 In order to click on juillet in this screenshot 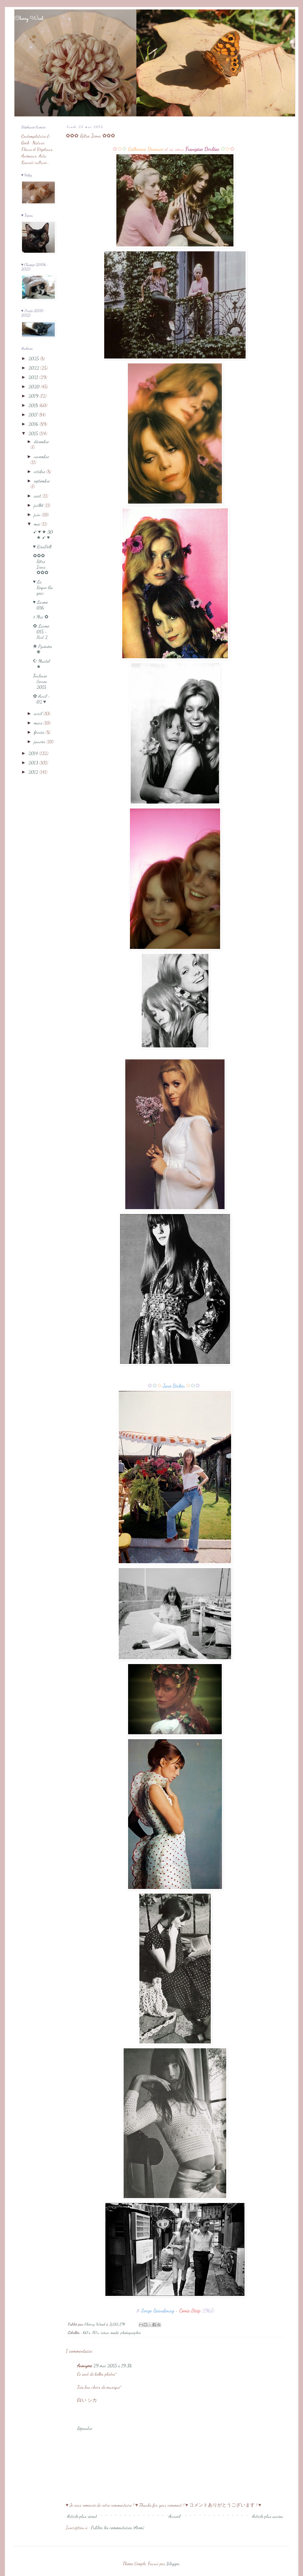, I will do `click(39, 505)`.